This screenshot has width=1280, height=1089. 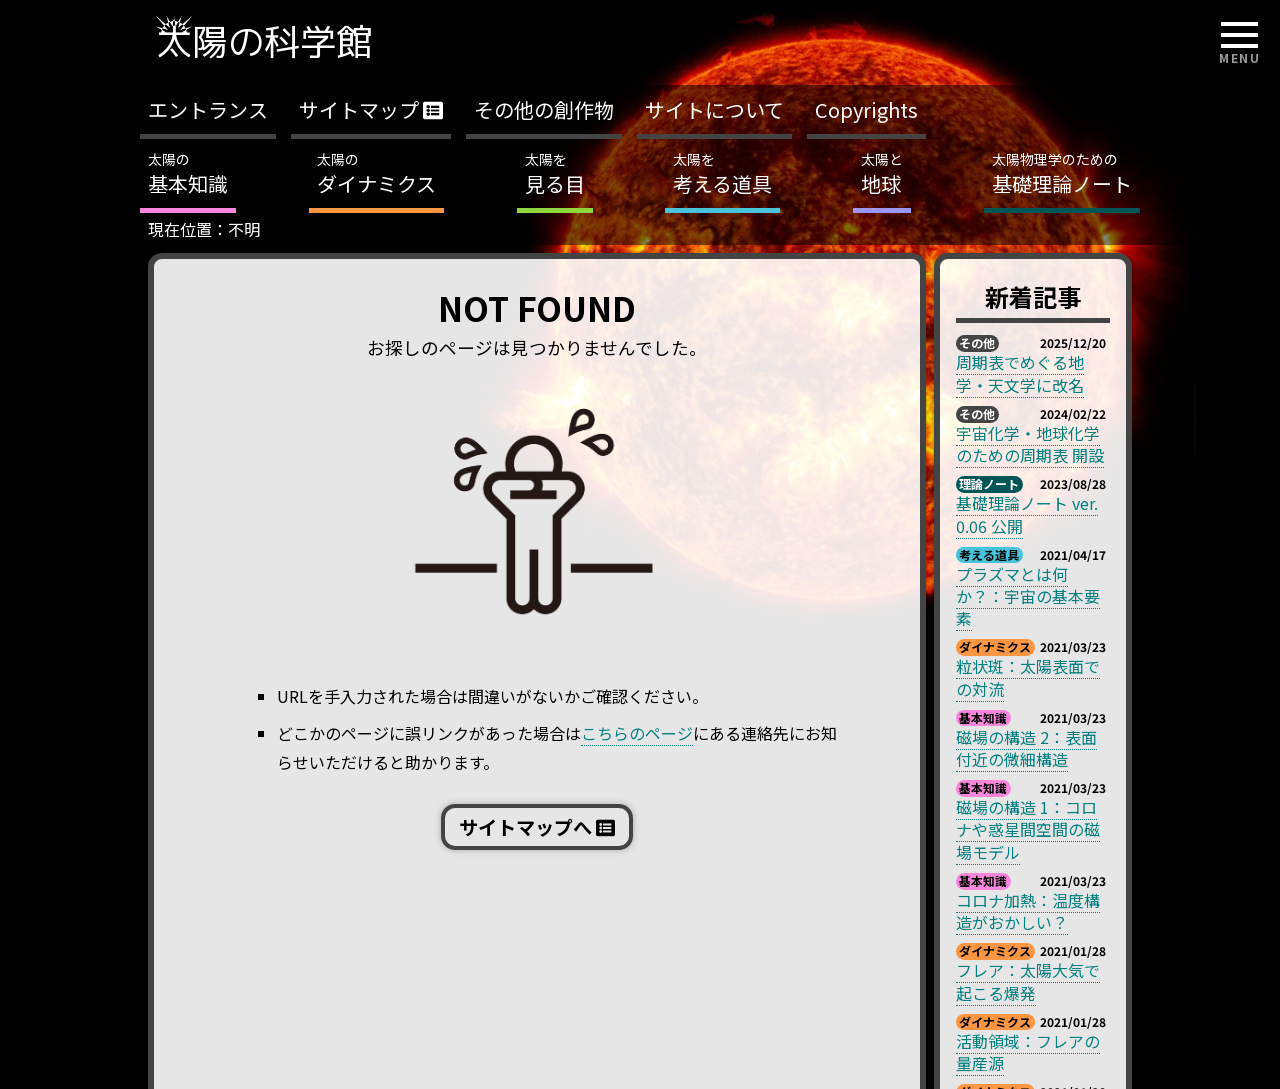 I want to click on 磁場の構造 1：コロナや惑星間空間の磁場モデル, so click(x=1028, y=829).